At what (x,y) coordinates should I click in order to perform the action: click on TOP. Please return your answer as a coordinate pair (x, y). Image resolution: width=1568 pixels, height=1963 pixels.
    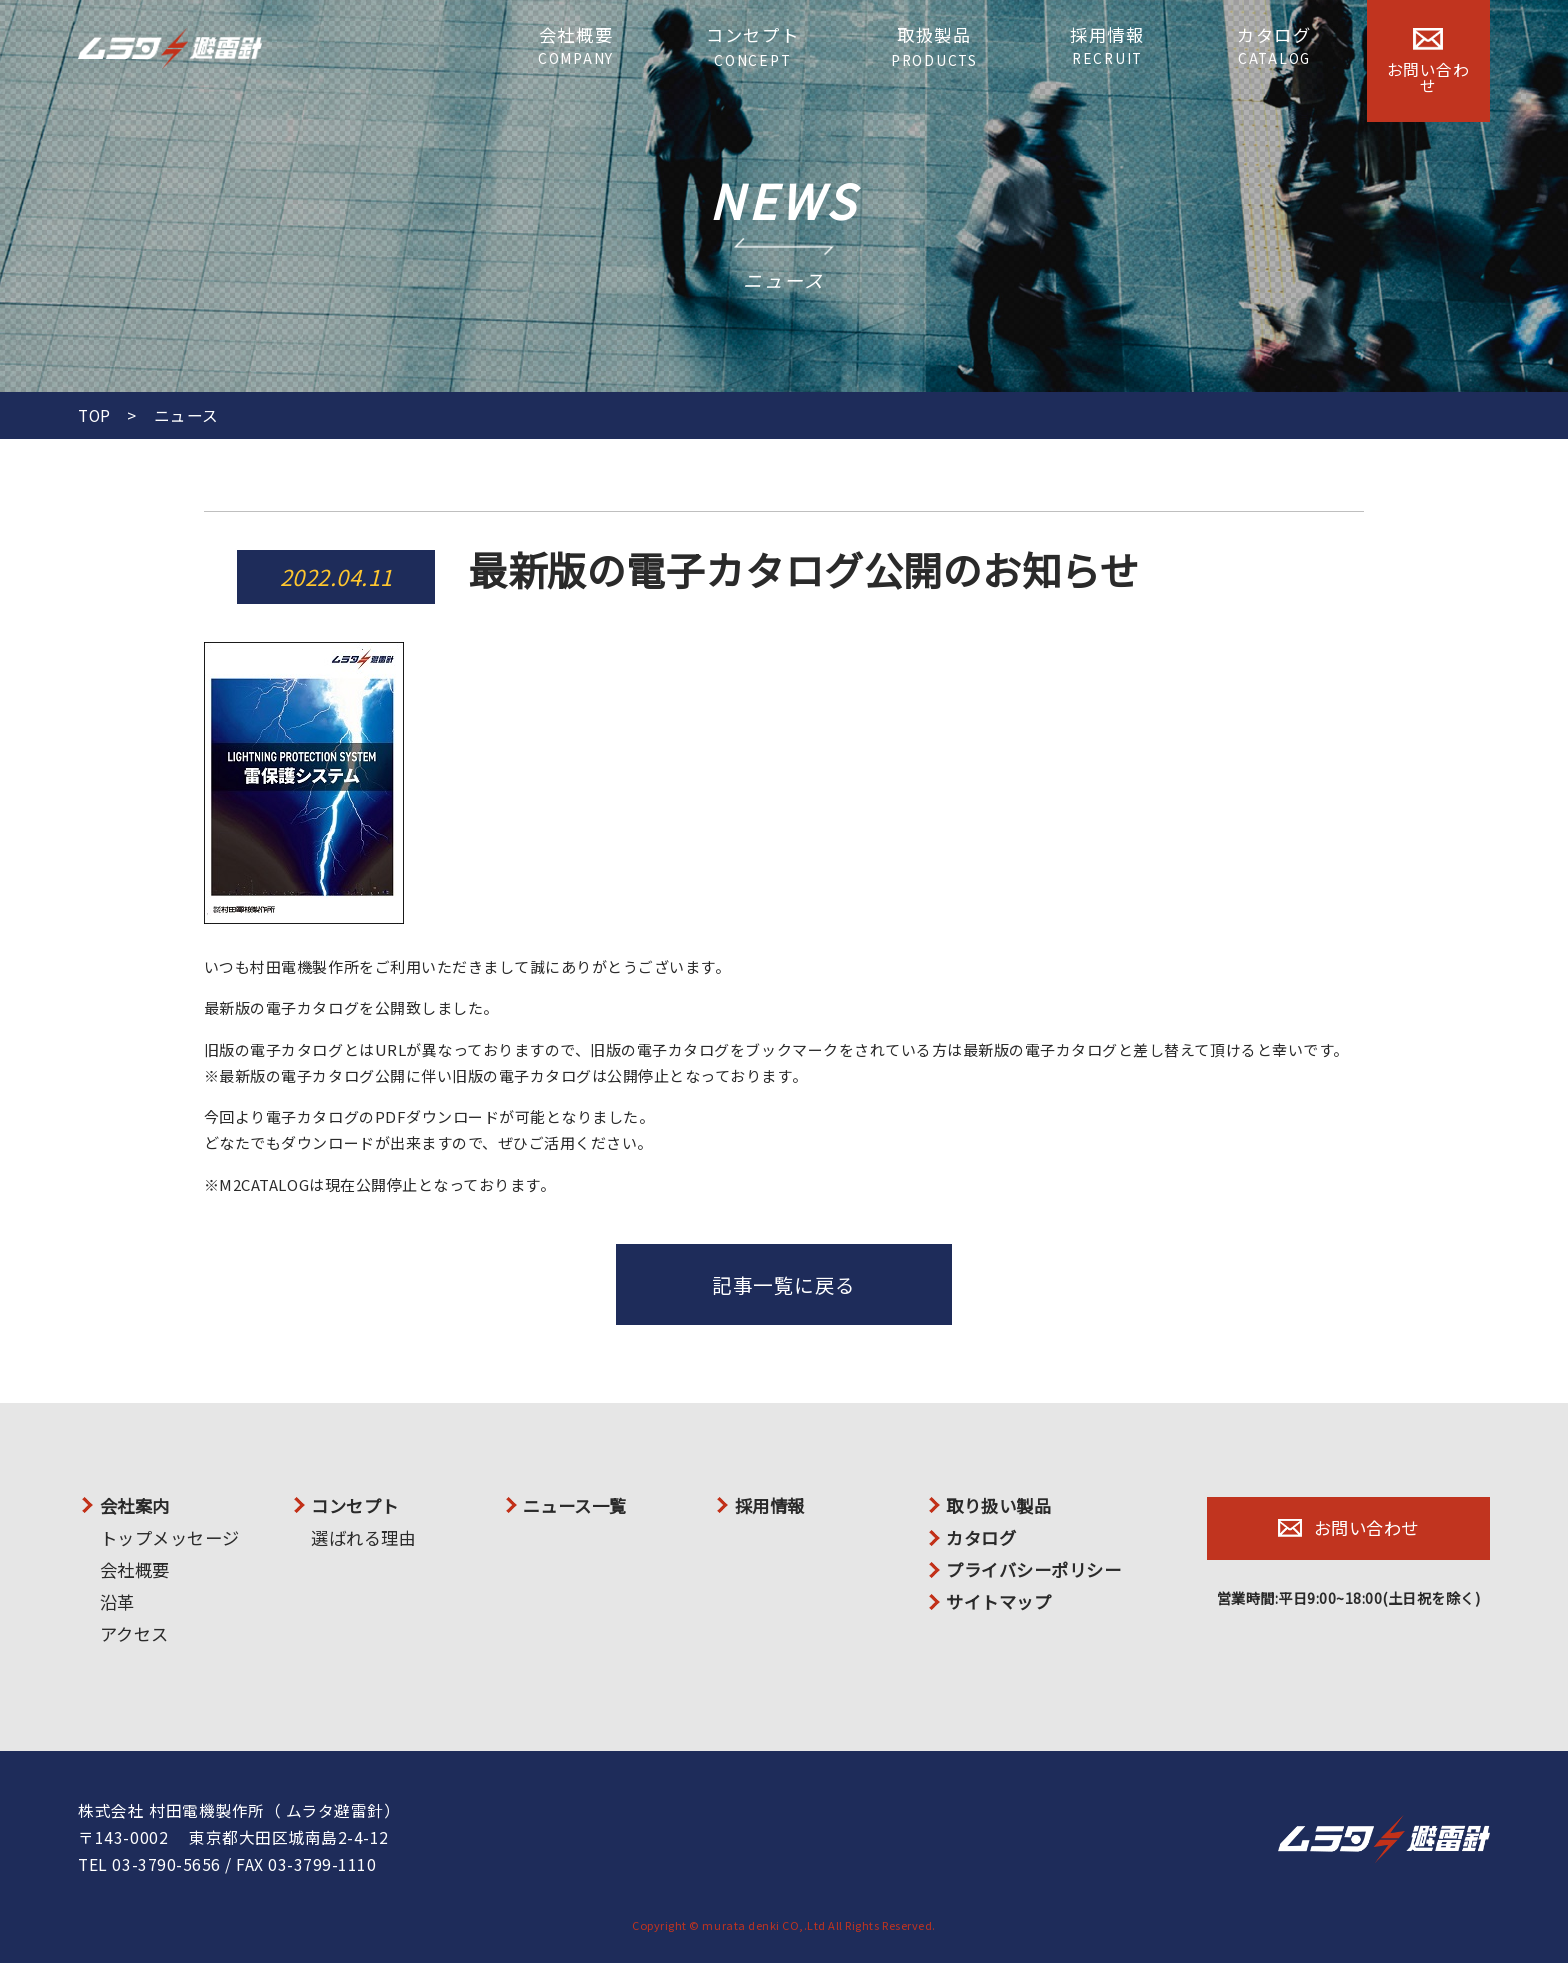
    Looking at the image, I should click on (94, 415).